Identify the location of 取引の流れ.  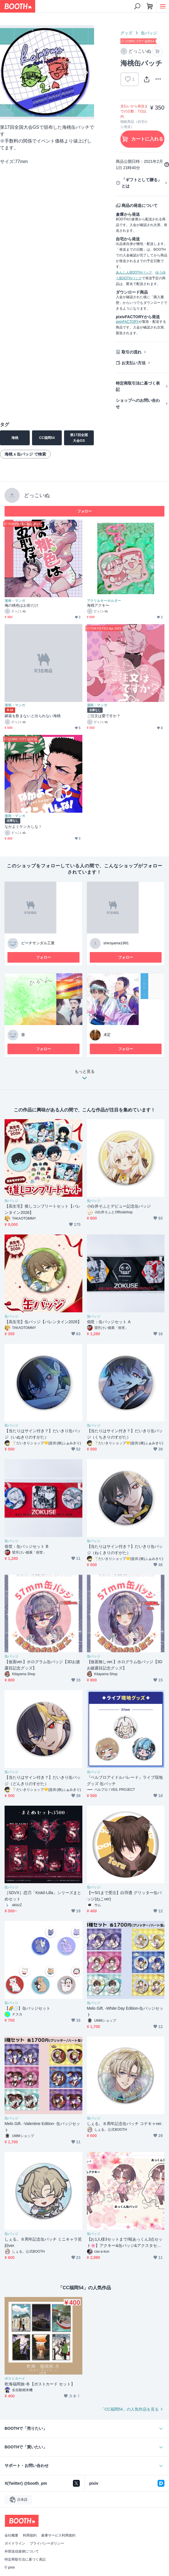
(132, 352).